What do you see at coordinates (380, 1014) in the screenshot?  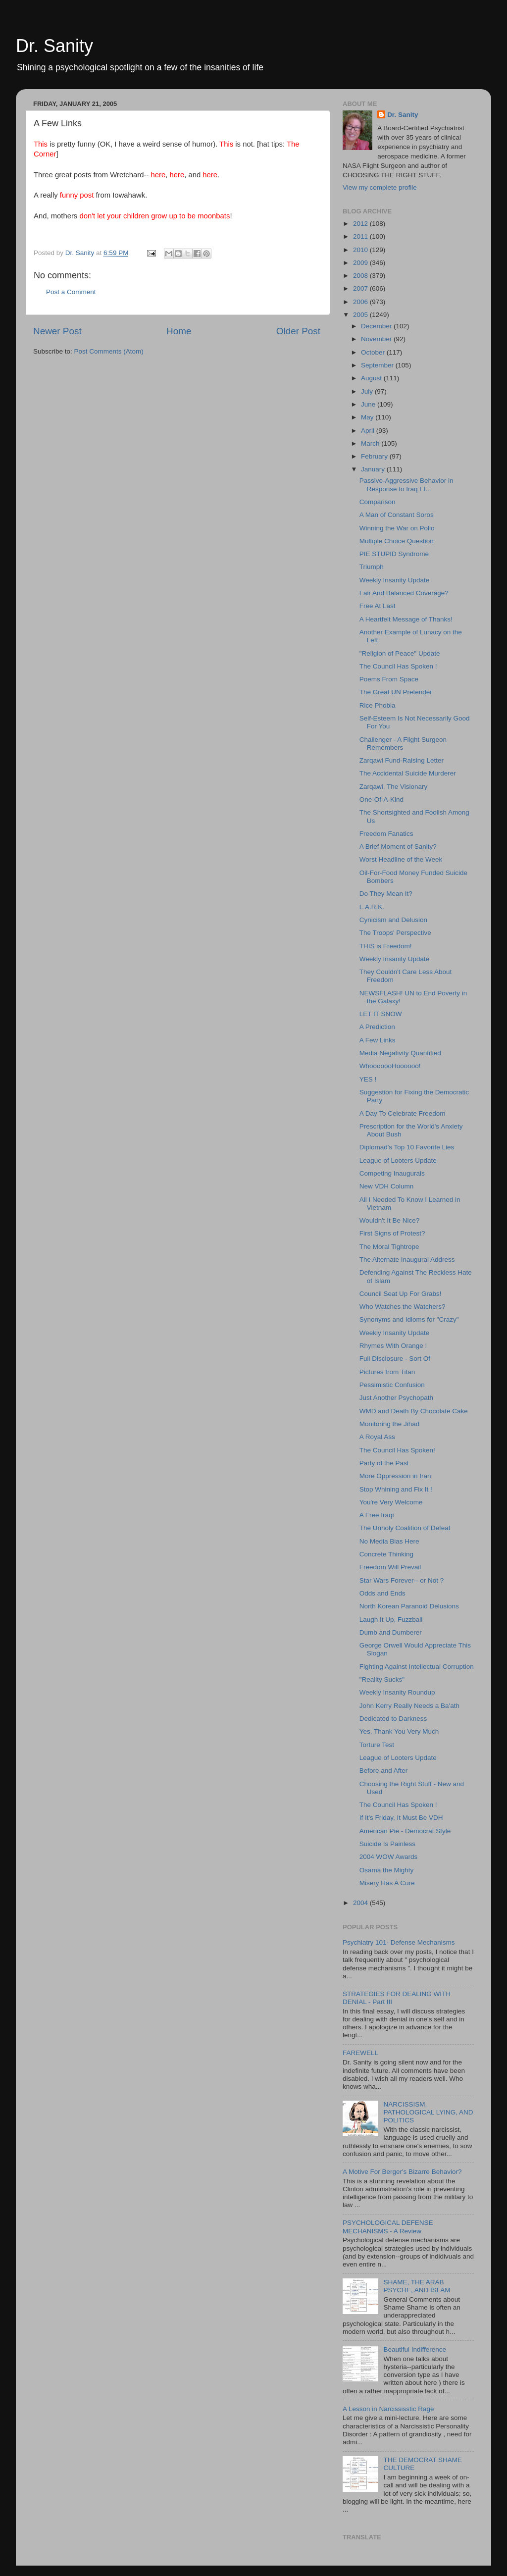 I see `LET IT SNOW` at bounding box center [380, 1014].